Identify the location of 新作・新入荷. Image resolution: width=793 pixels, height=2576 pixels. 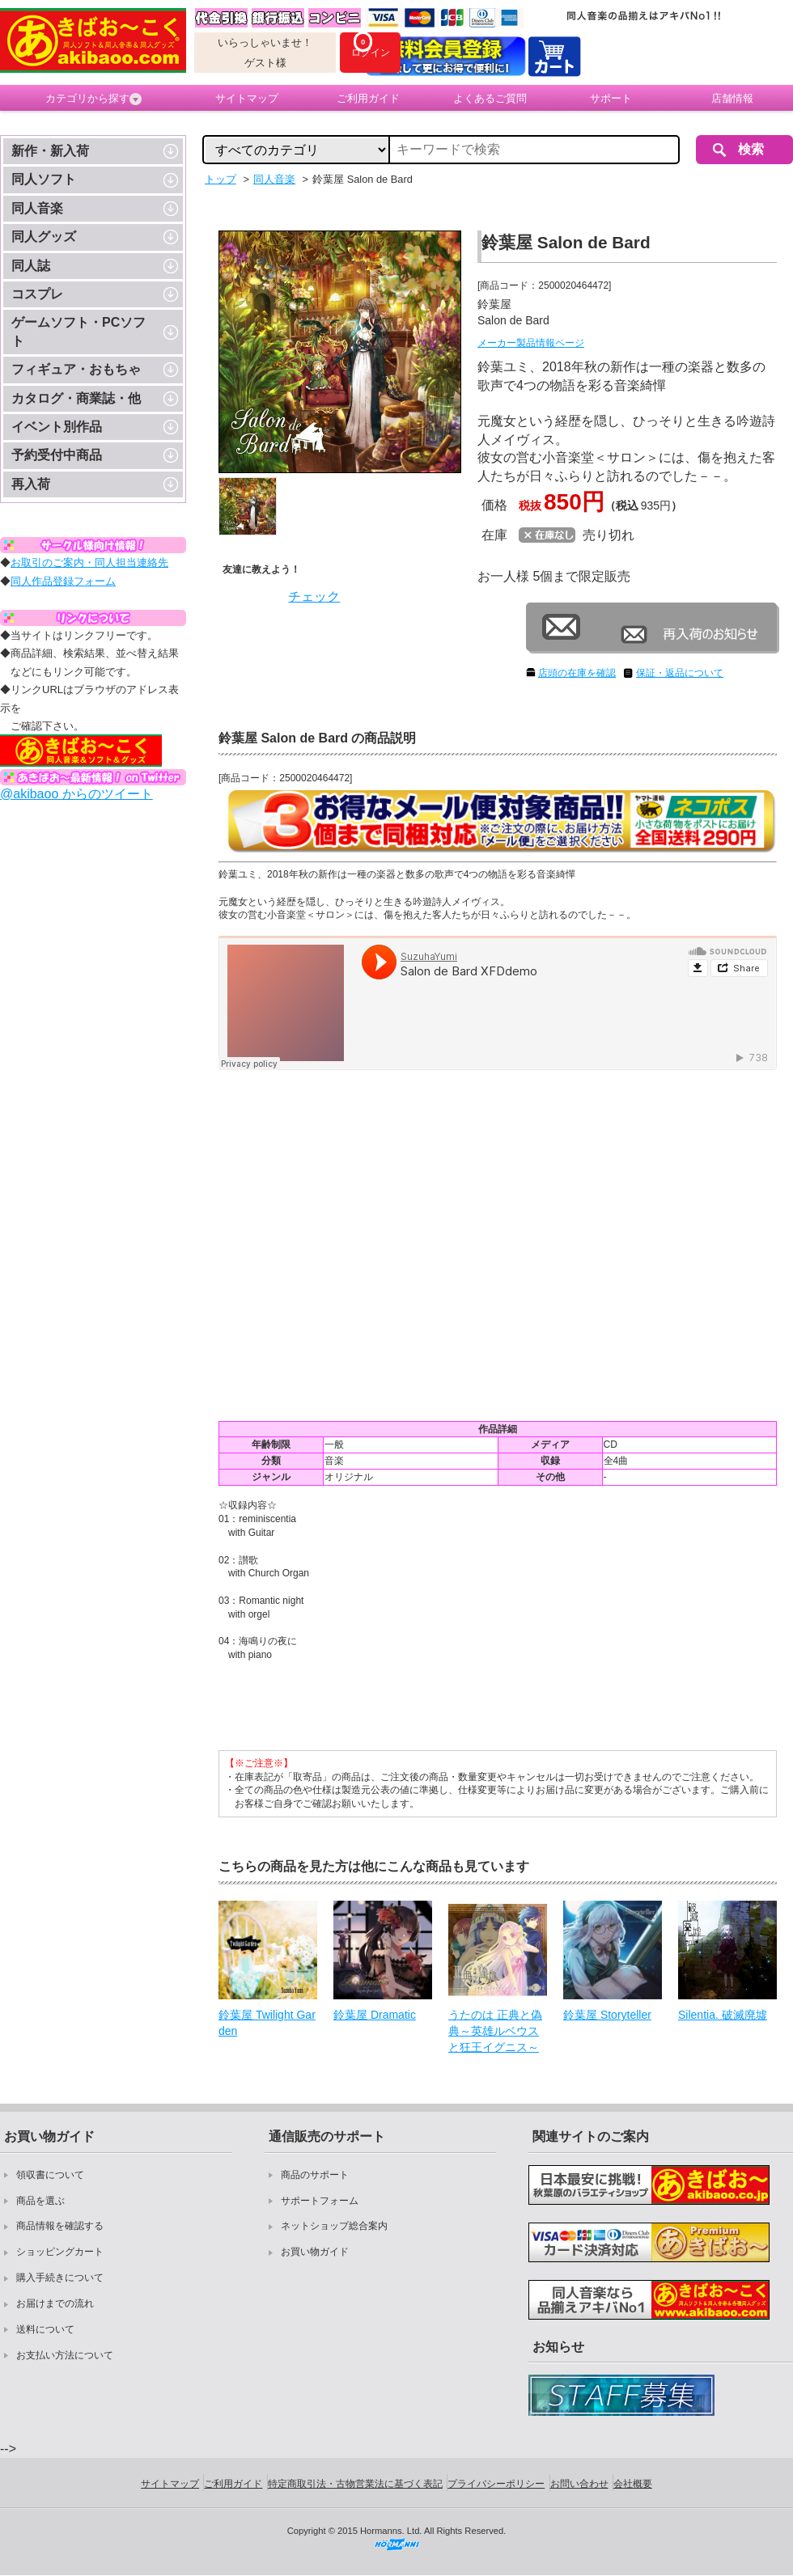
(50, 151).